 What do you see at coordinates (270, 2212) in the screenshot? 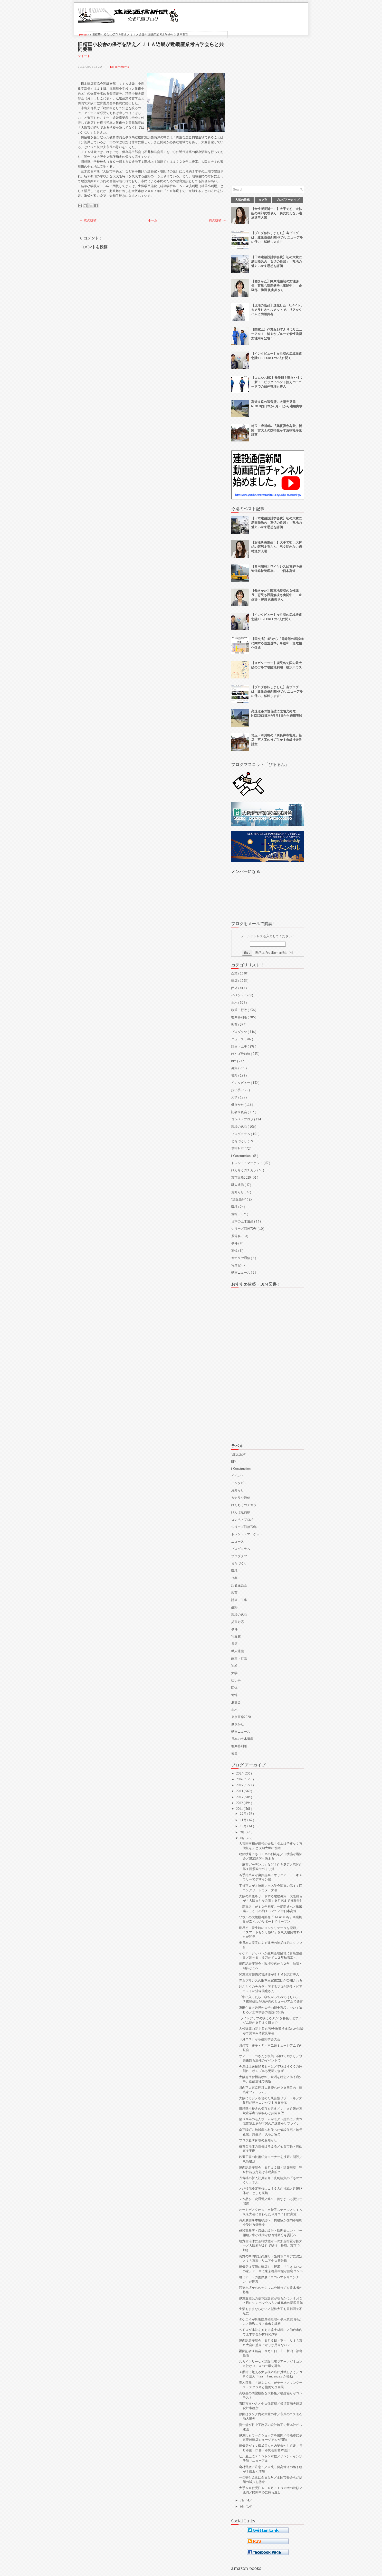
I see `オートデスクがＢＩＭ特設ステージ／ＵＩＡ東京大会に合わせた９月２７日に実施` at bounding box center [270, 2212].